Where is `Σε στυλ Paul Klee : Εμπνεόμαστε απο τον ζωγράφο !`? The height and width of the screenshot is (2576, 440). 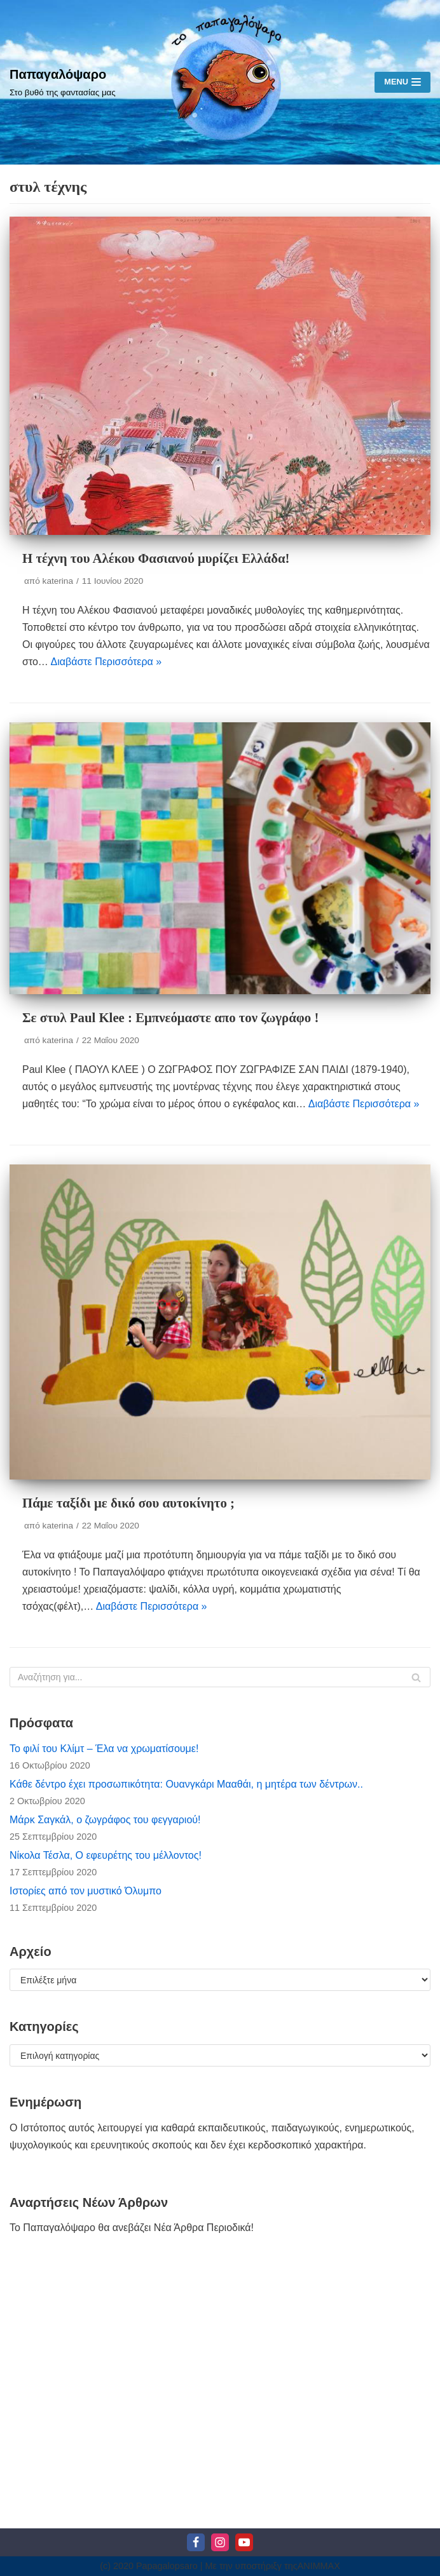
Σε στυλ Paul Klee : Εμπνεόμαστε απο τον ζωγράφο ! is located at coordinates (170, 1017).